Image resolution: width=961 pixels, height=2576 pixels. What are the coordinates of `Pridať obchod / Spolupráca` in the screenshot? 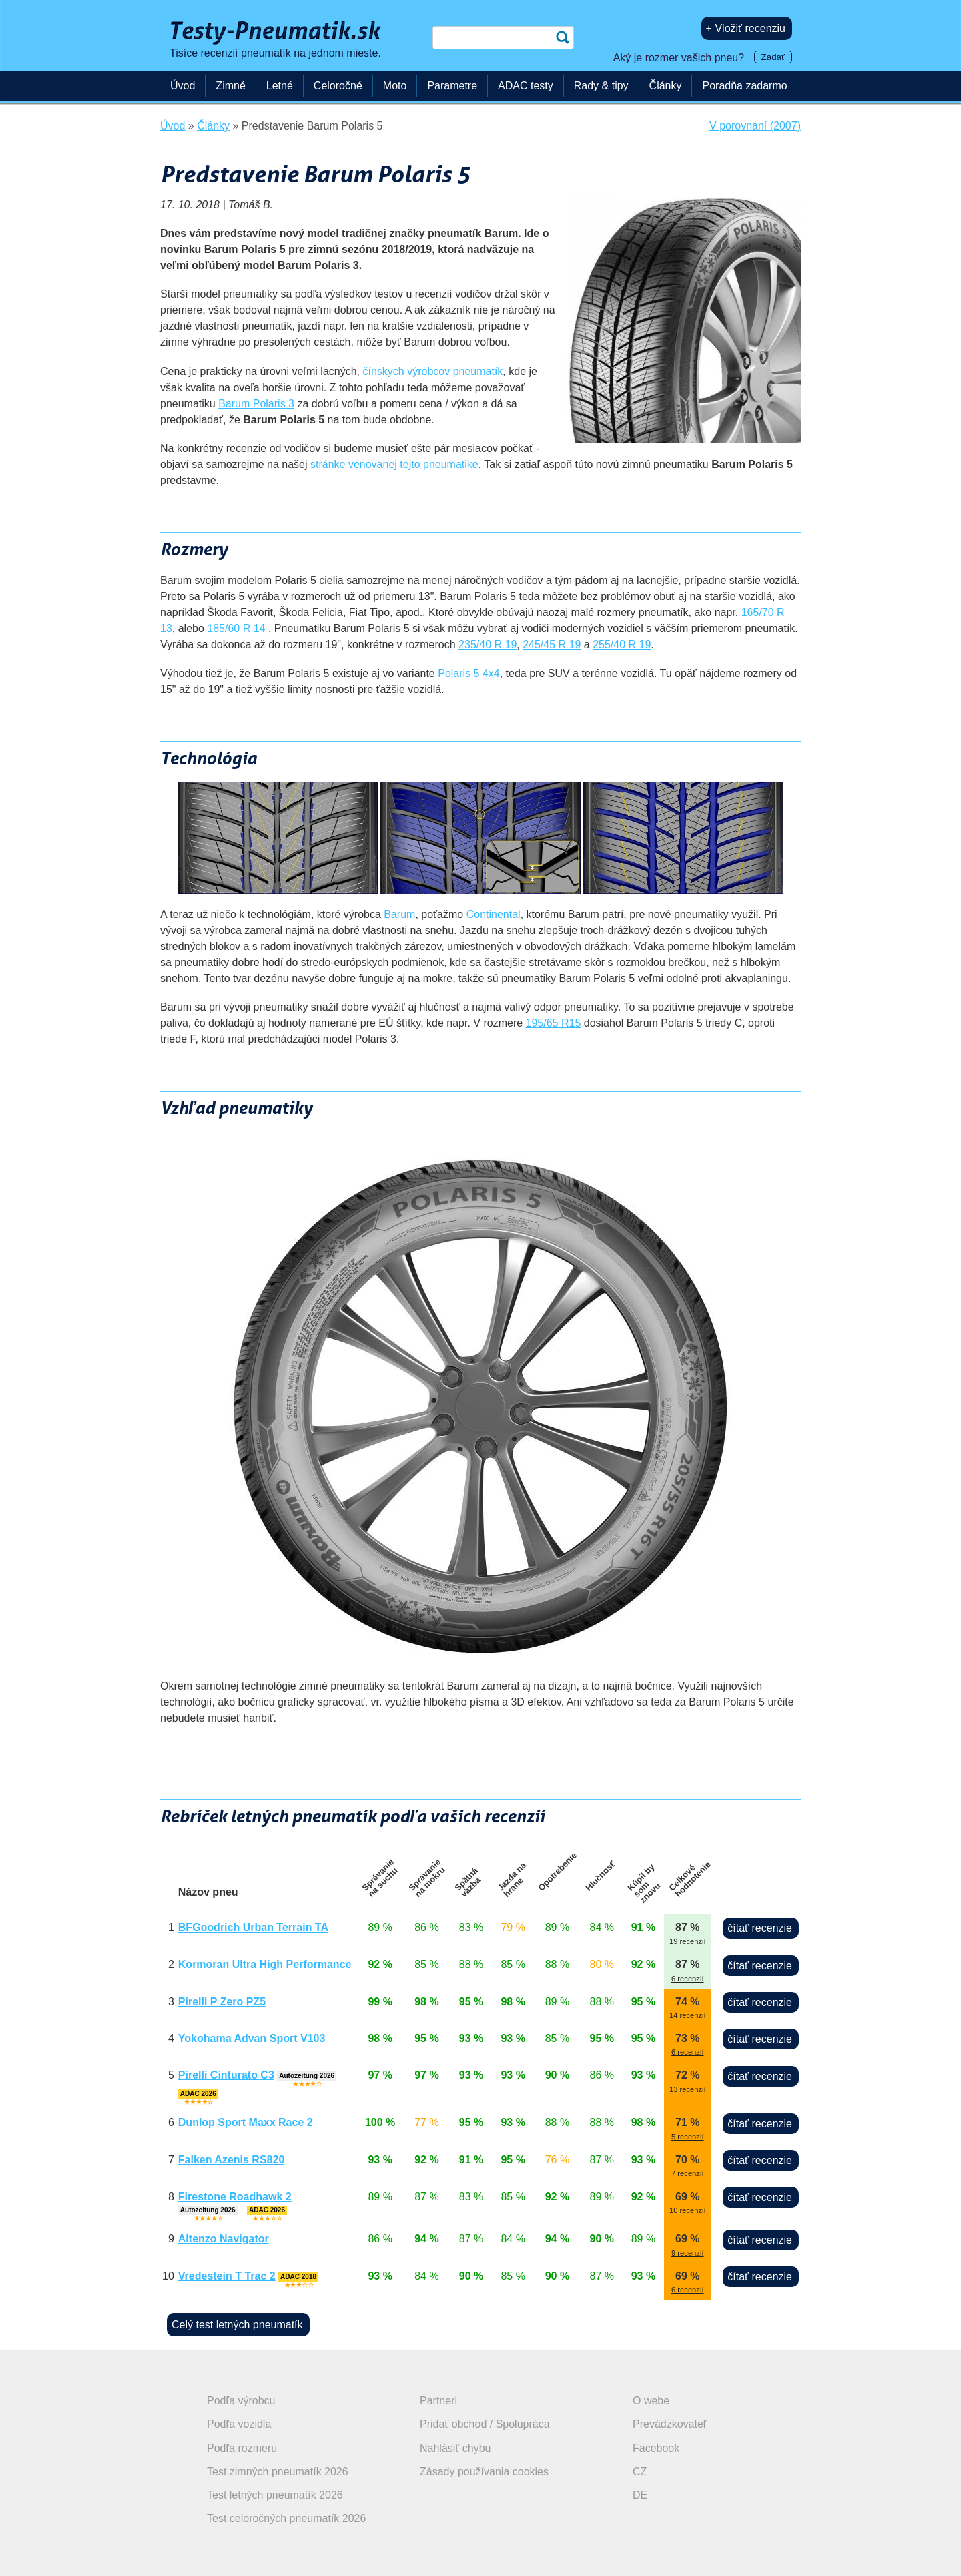 It's located at (485, 2424).